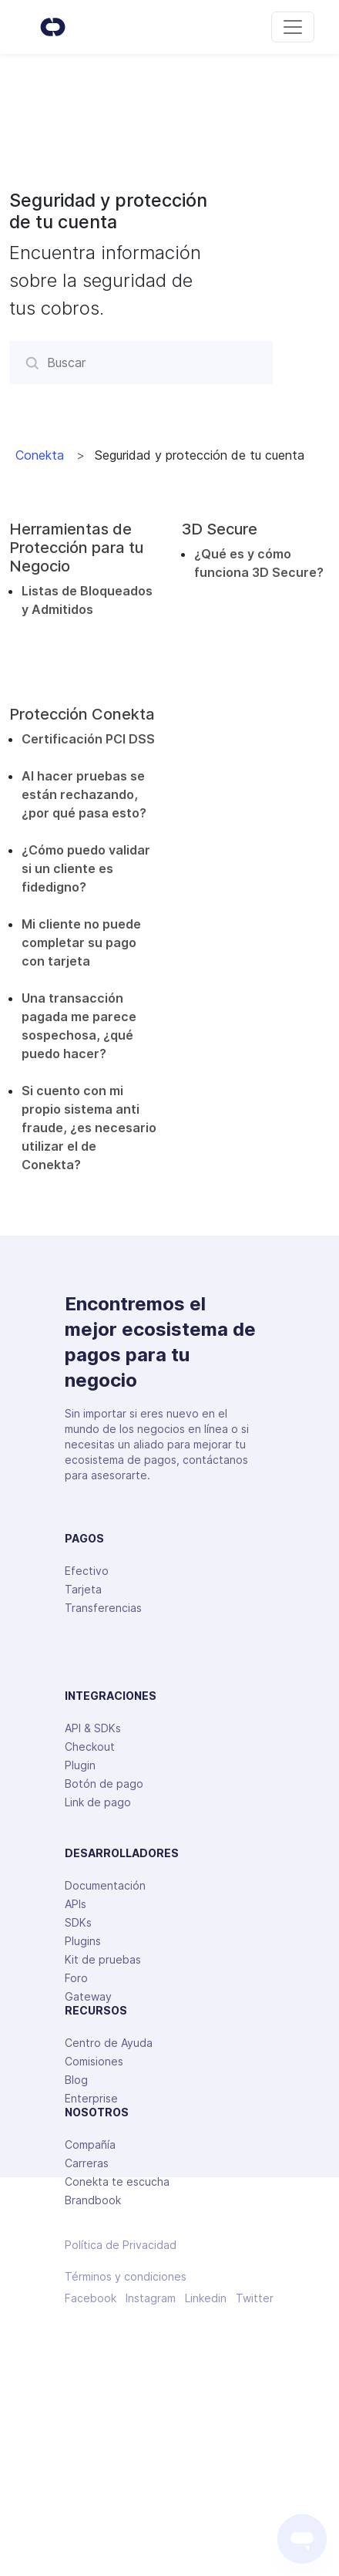 The width and height of the screenshot is (339, 2576). What do you see at coordinates (76, 2079) in the screenshot?
I see `Blog` at bounding box center [76, 2079].